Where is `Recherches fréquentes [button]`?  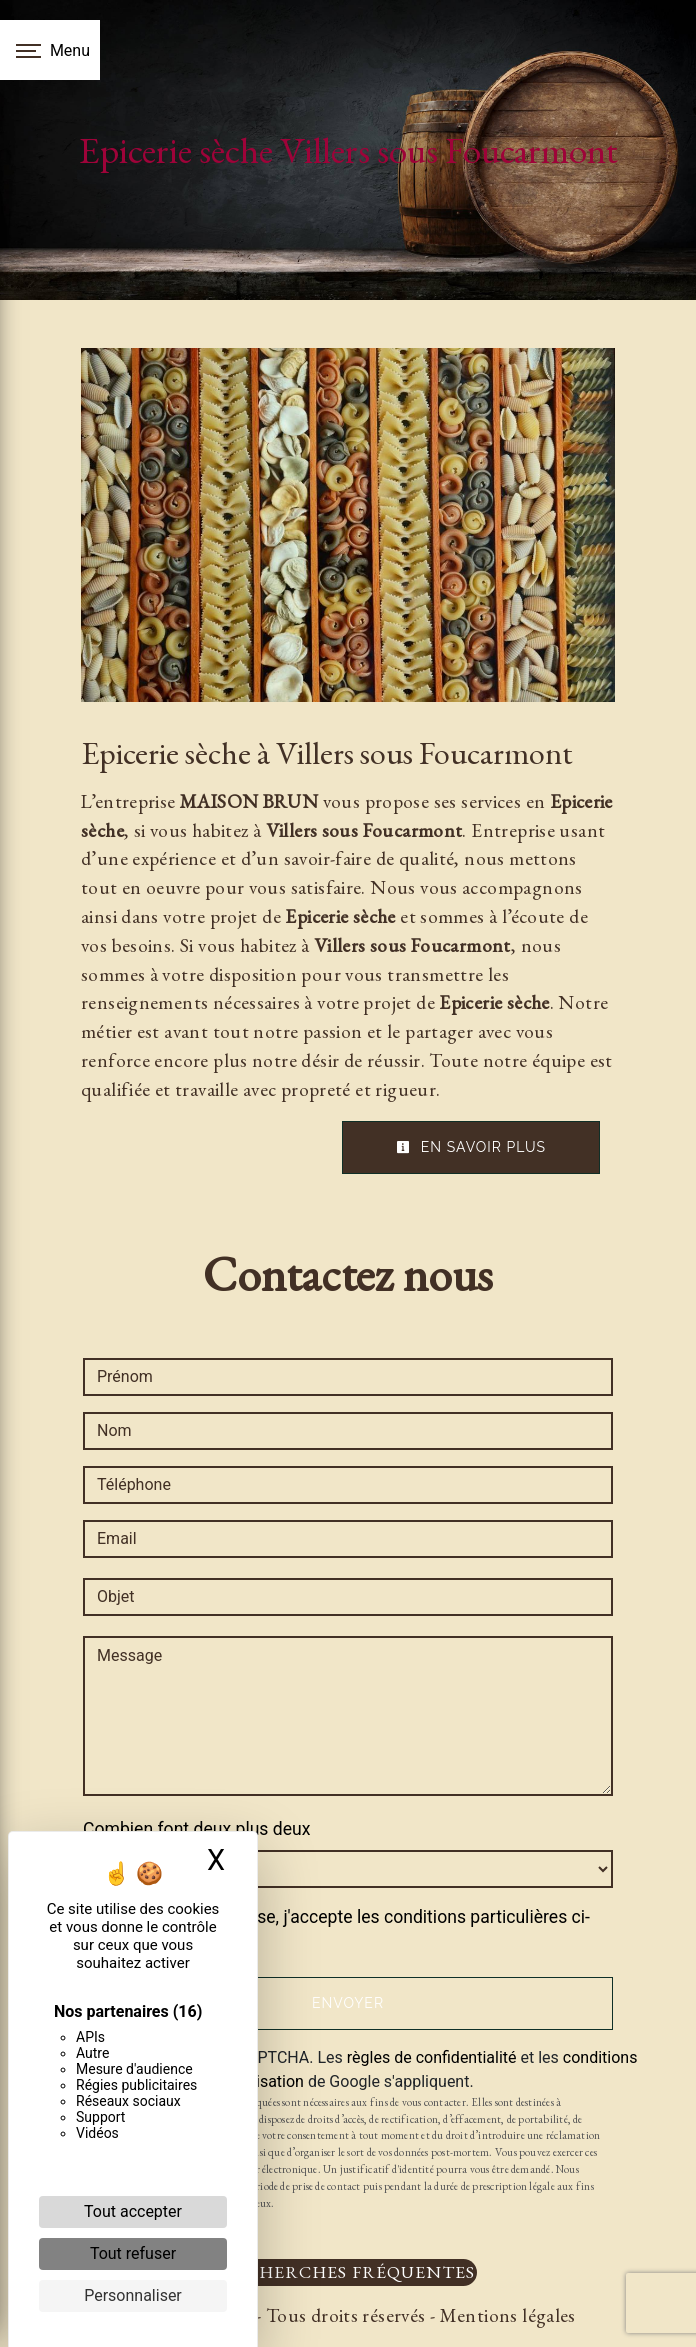 Recherches fréquentes [button] is located at coordinates (348, 2271).